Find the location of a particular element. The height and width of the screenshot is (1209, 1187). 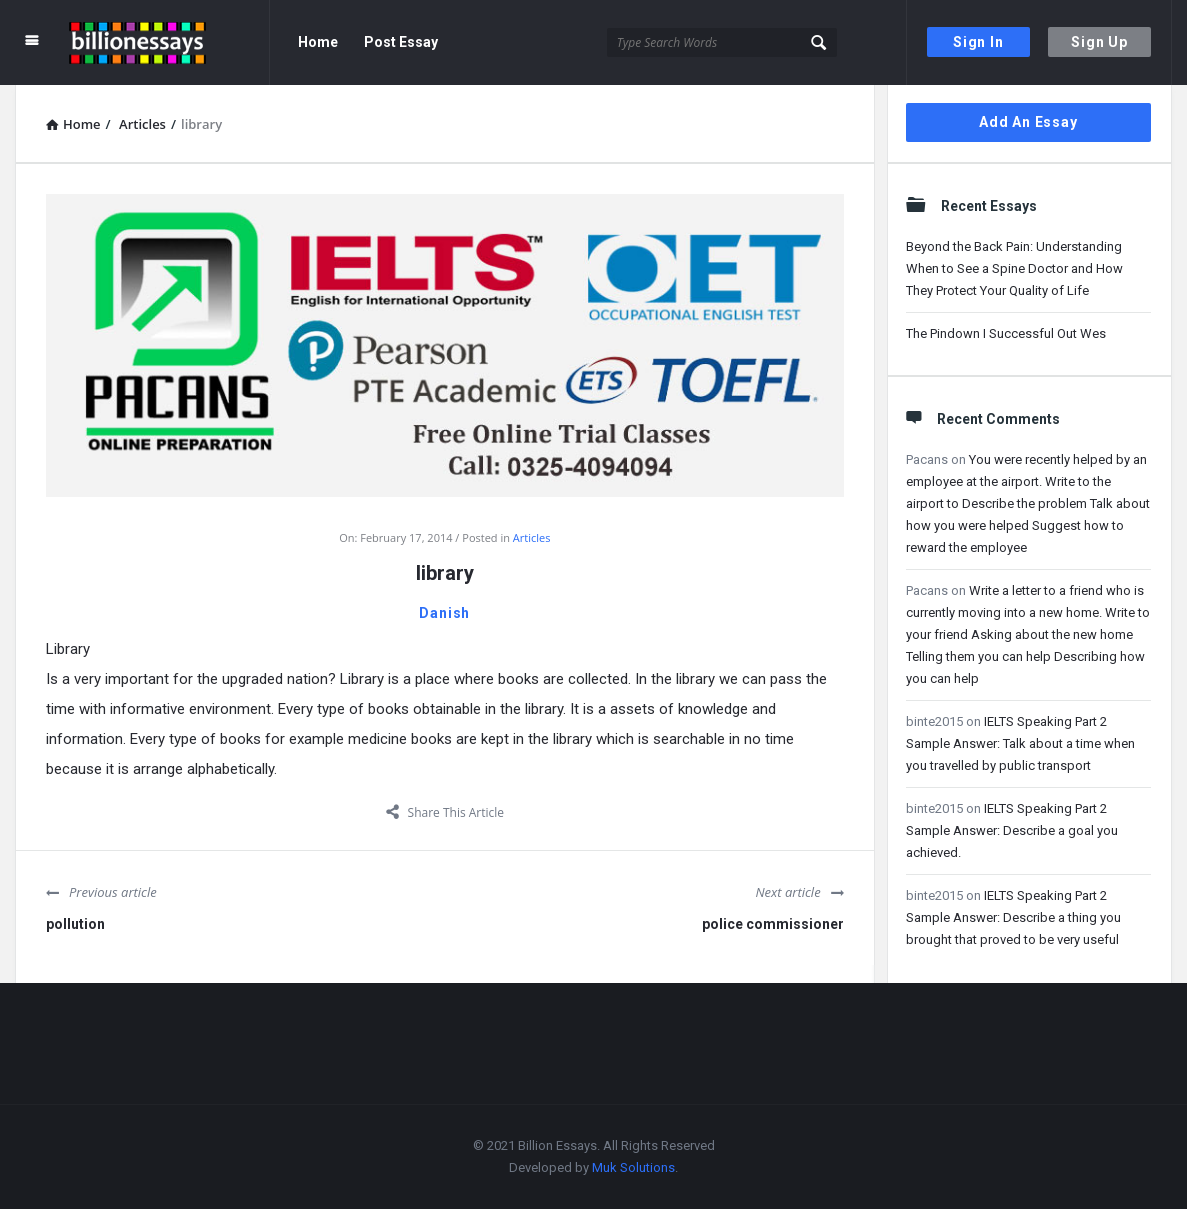

Beyond the Back Pain: Understanding When to See a Spine Doctor and How They Protect Your Quality of Life is located at coordinates (1014, 268).